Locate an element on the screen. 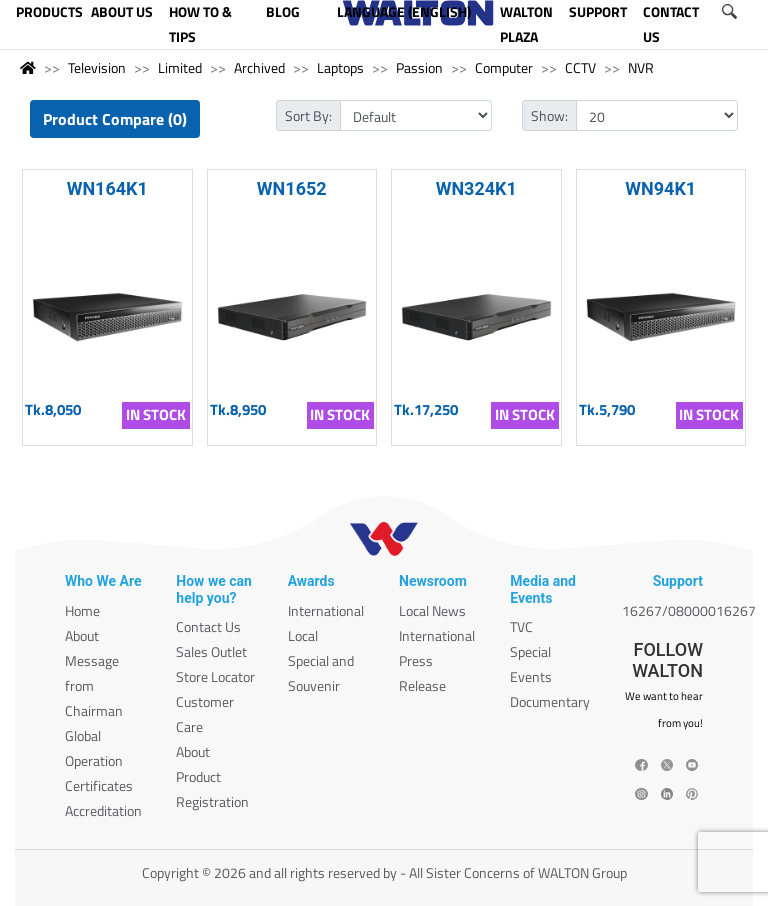  Passion is located at coordinates (419, 67).